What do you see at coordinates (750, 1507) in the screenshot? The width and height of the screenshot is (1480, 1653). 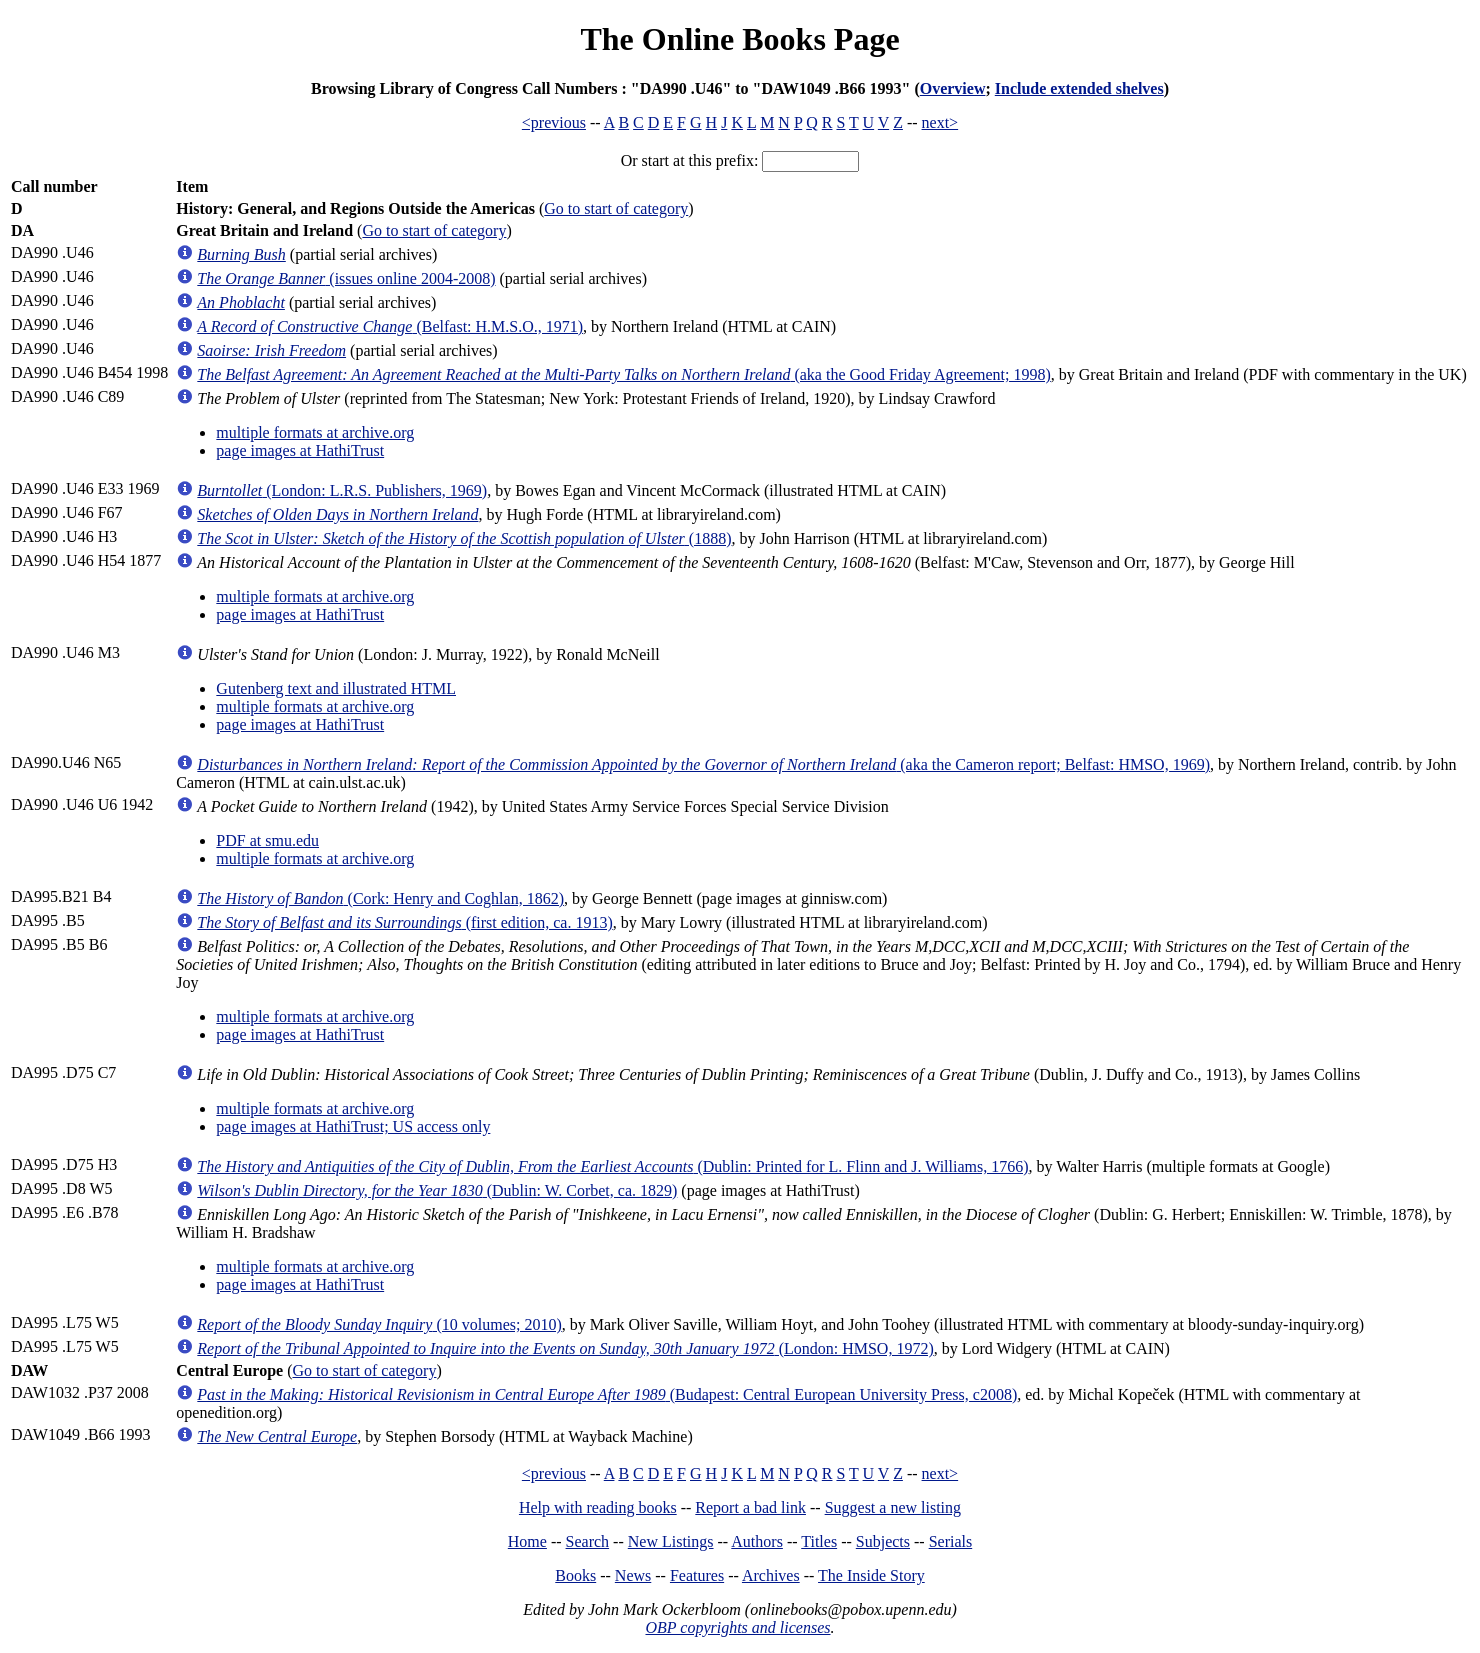 I see `Report a bad link` at bounding box center [750, 1507].